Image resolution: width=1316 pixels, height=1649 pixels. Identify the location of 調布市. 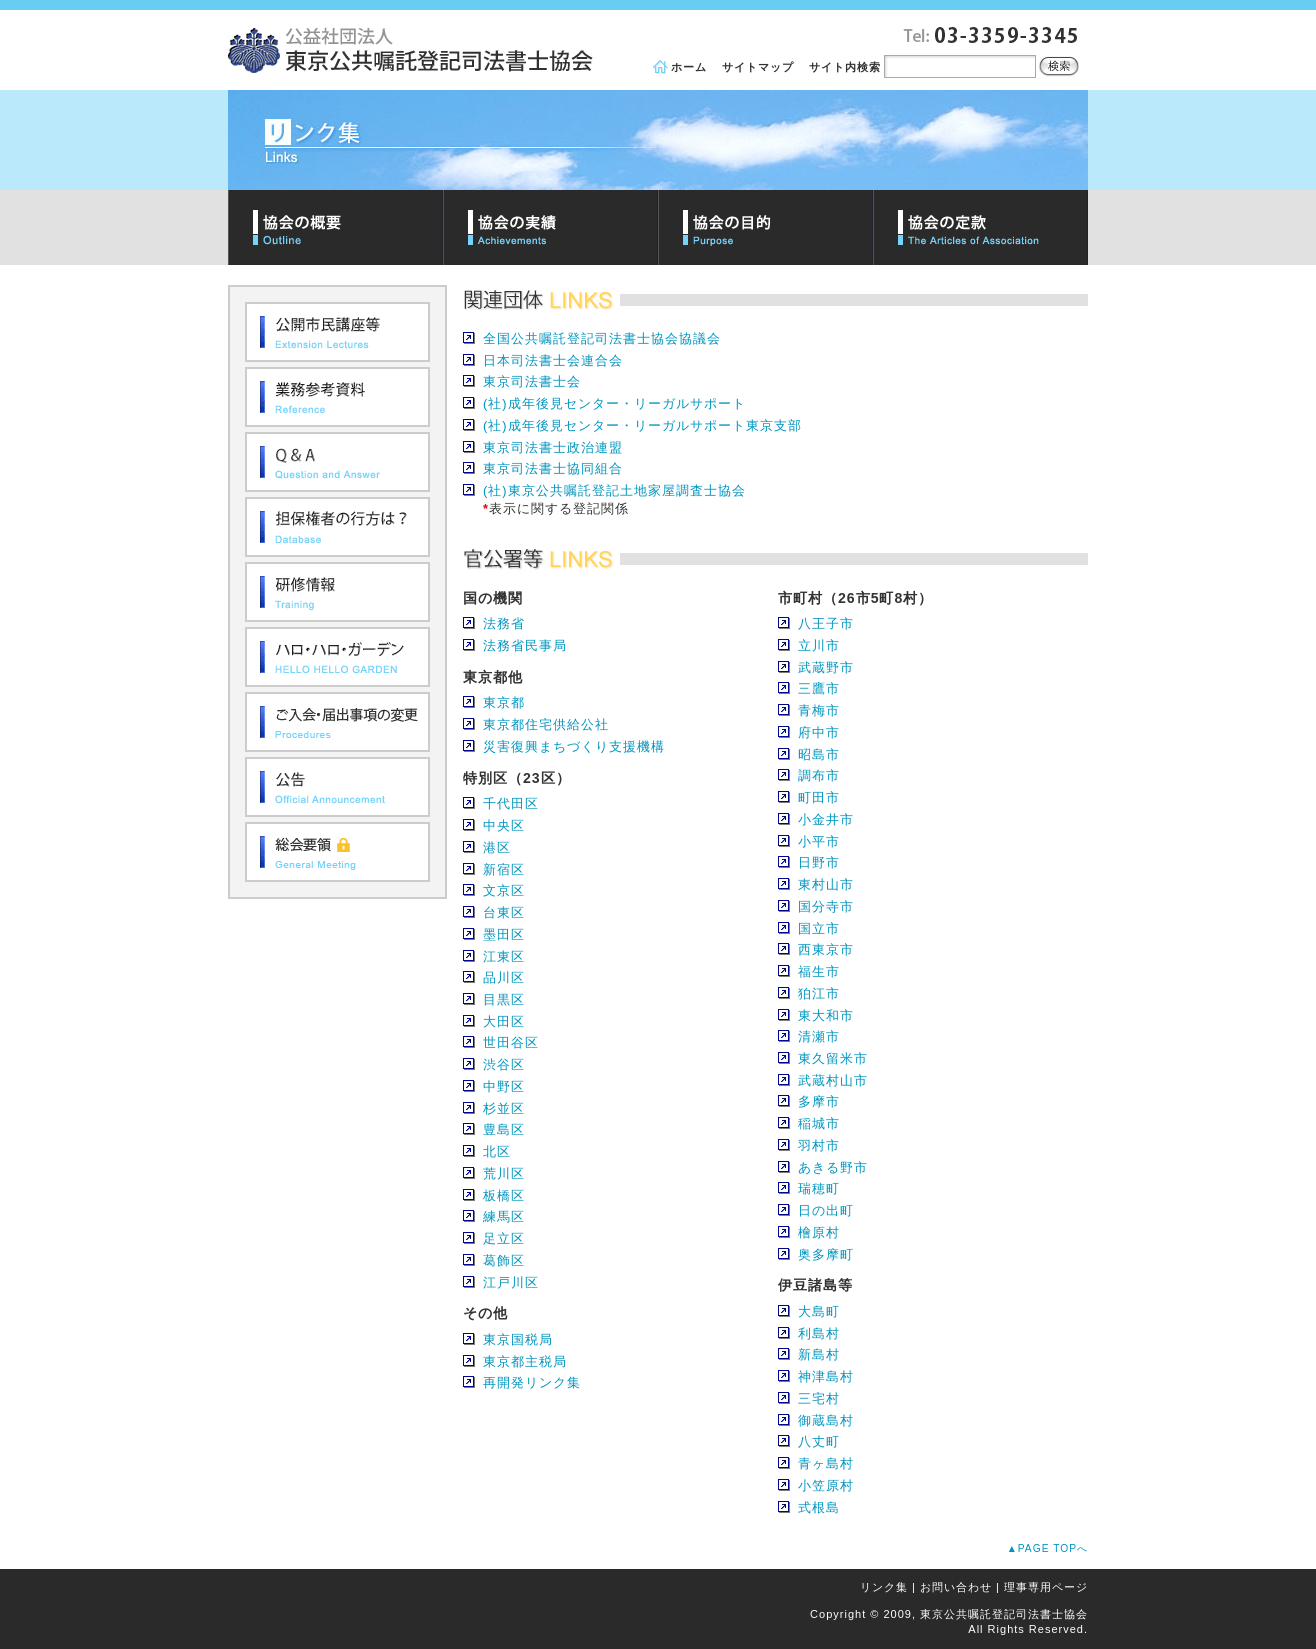
(819, 775).